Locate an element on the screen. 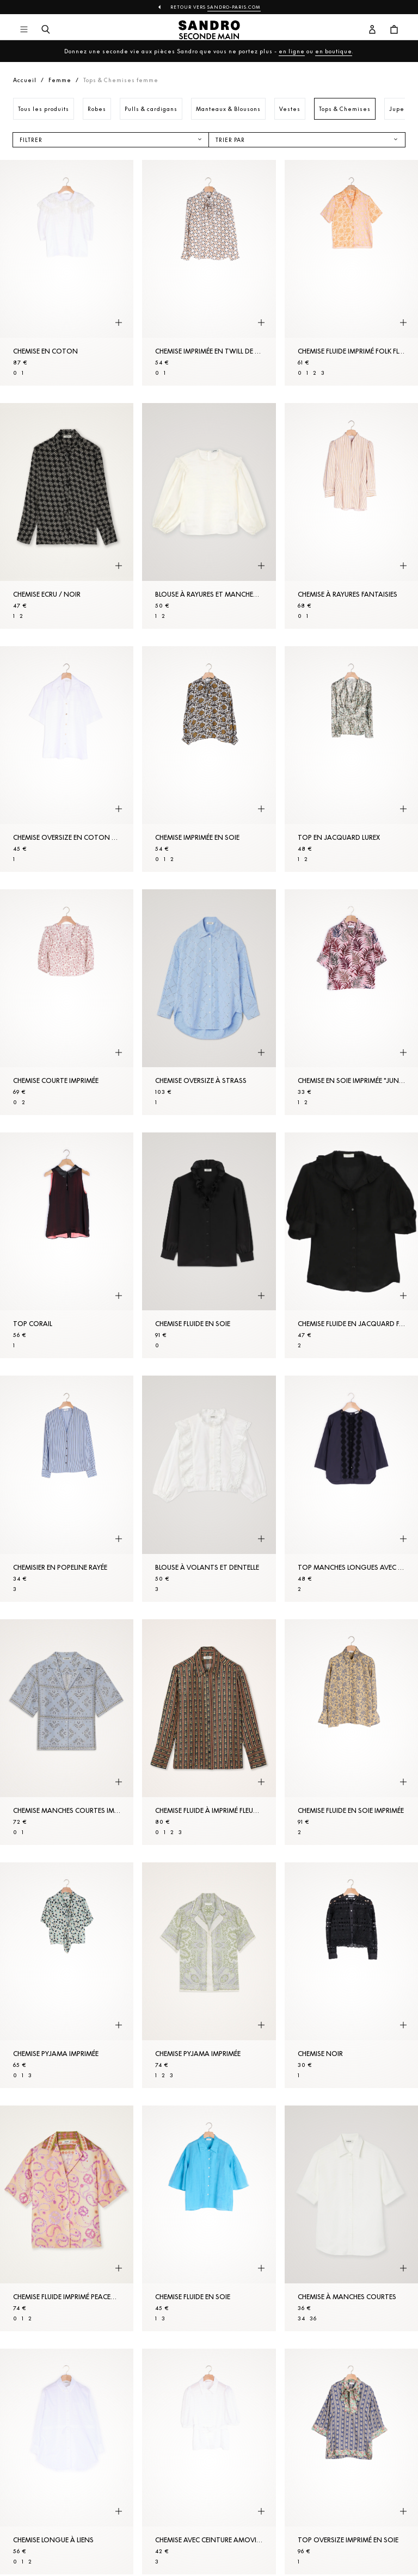  [Chemise manches courtes imprimé bandana] is located at coordinates (66, 1732).